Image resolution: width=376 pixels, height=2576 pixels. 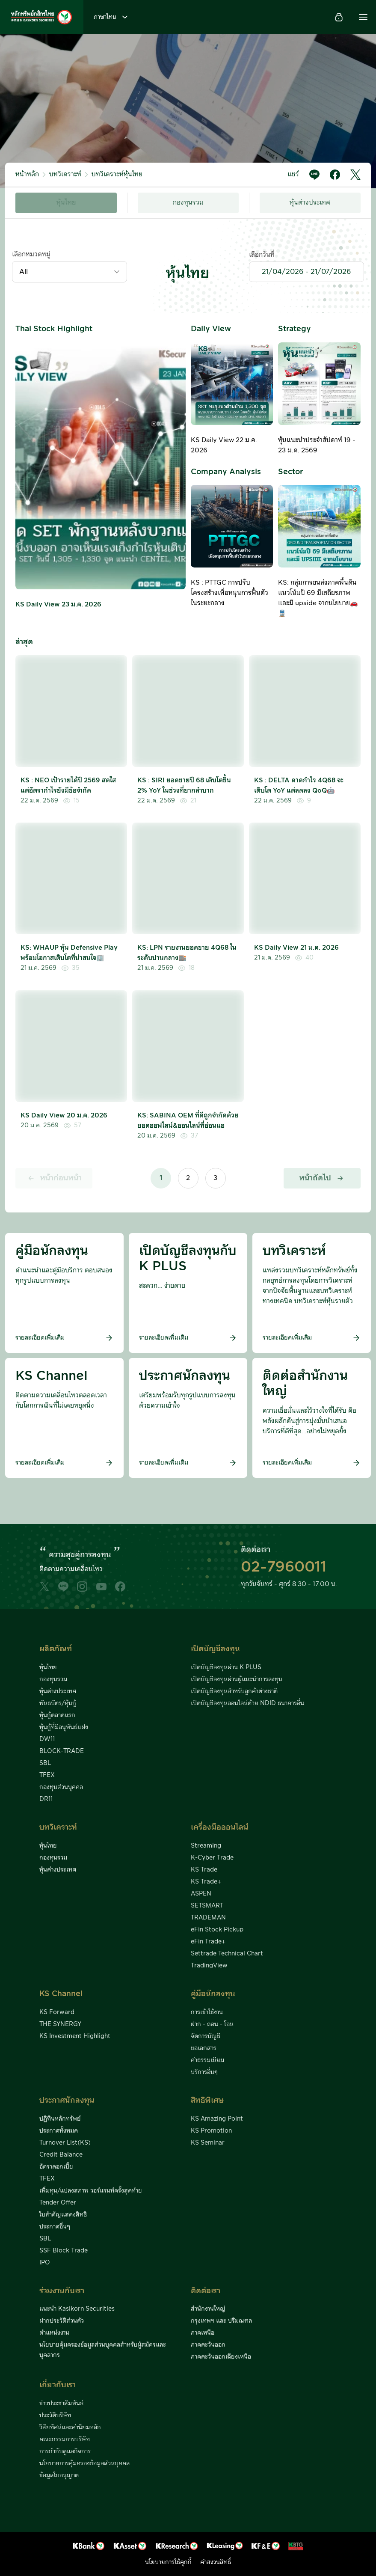 I want to click on คำสงวนสิทธิ์, so click(x=215, y=2562).